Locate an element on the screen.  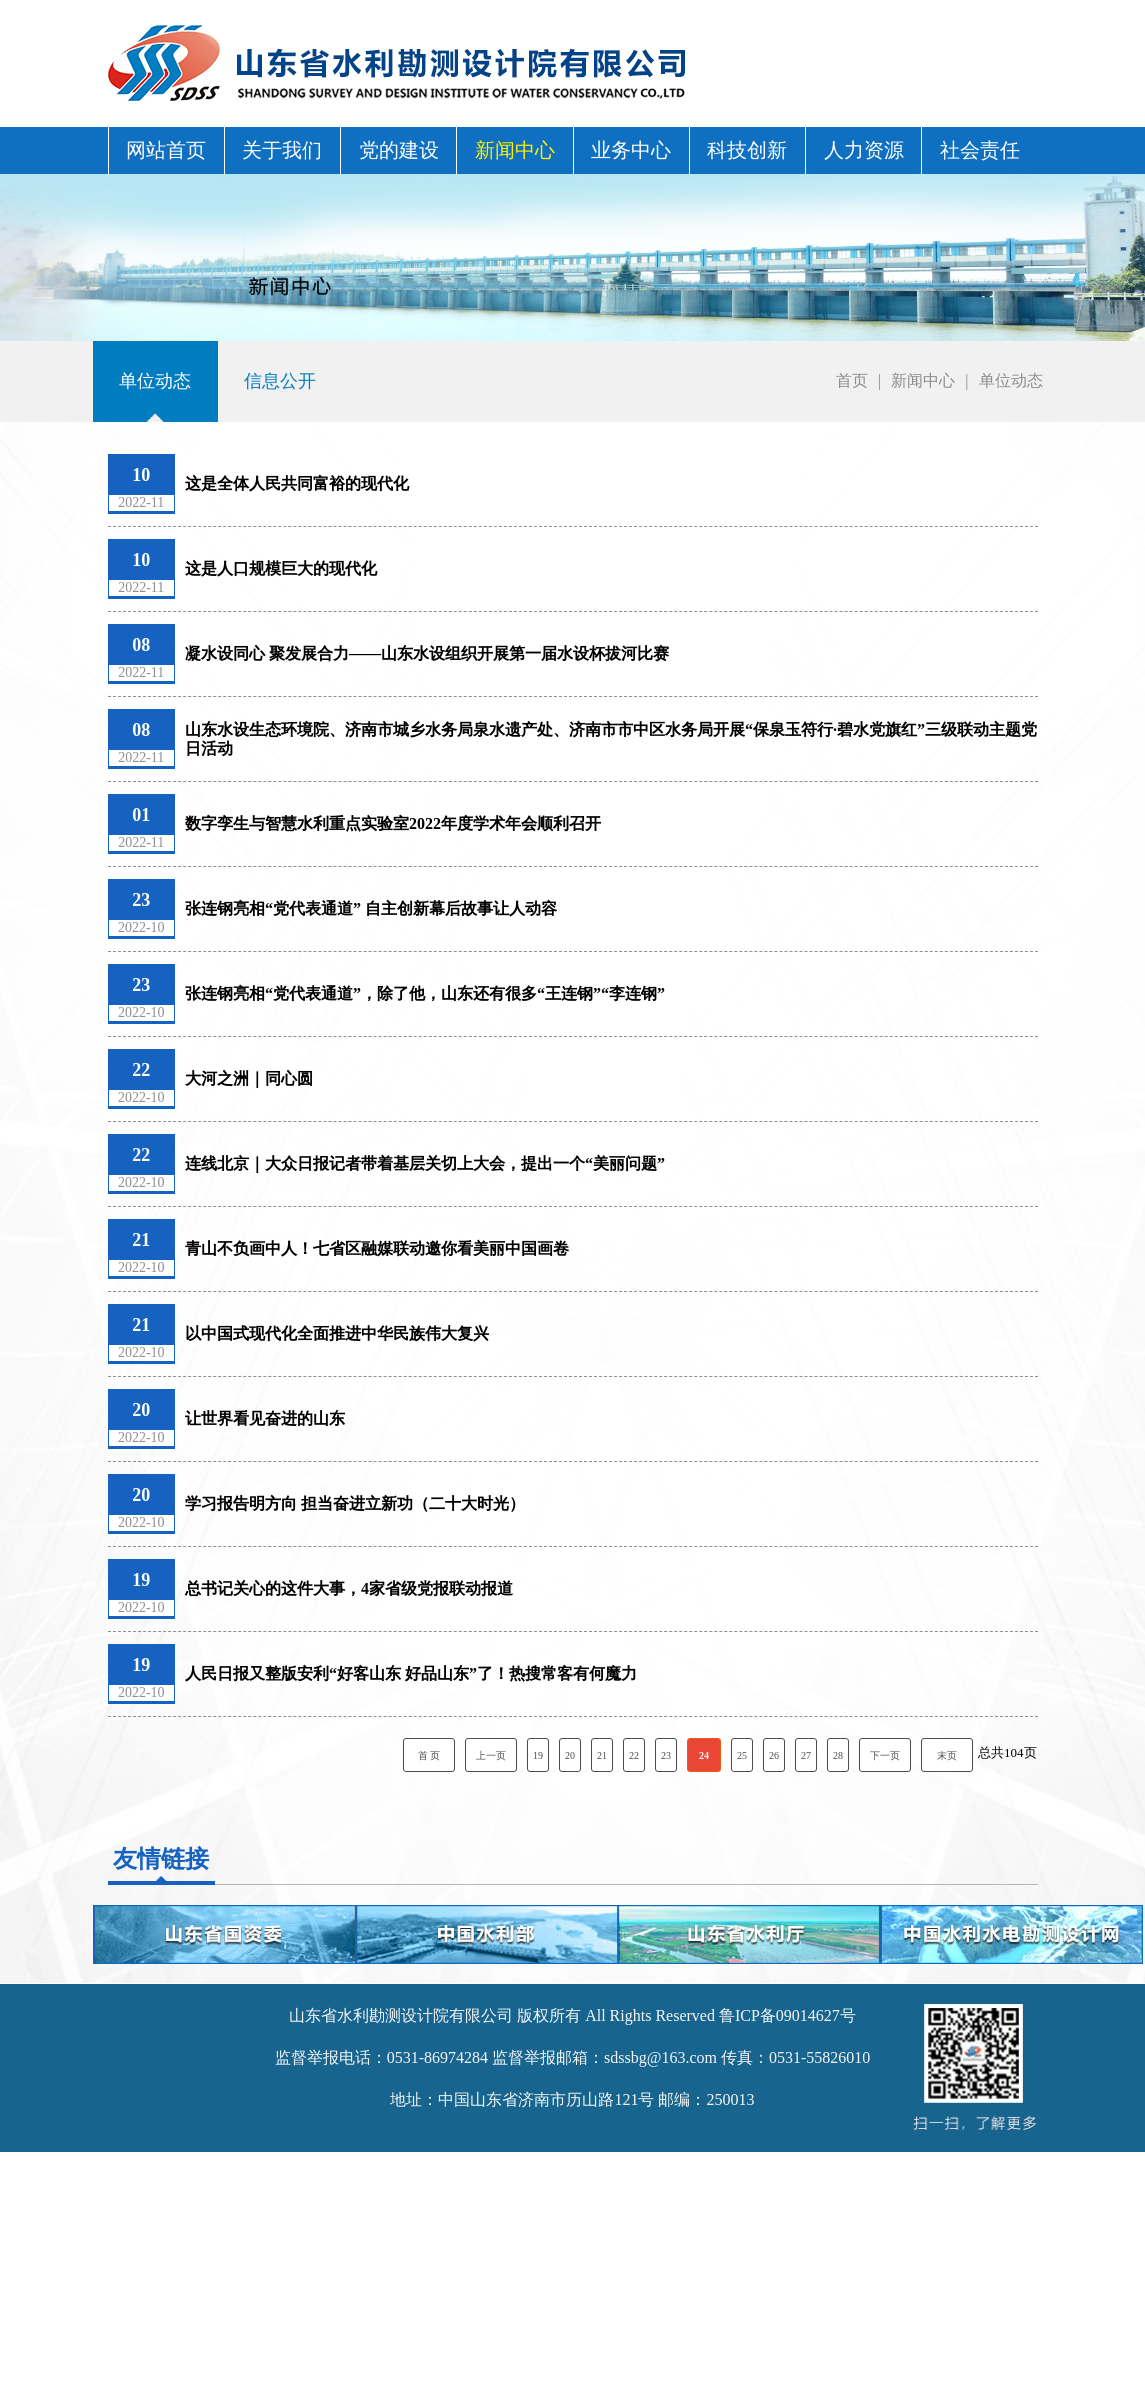
19 is located at coordinates (538, 1755).